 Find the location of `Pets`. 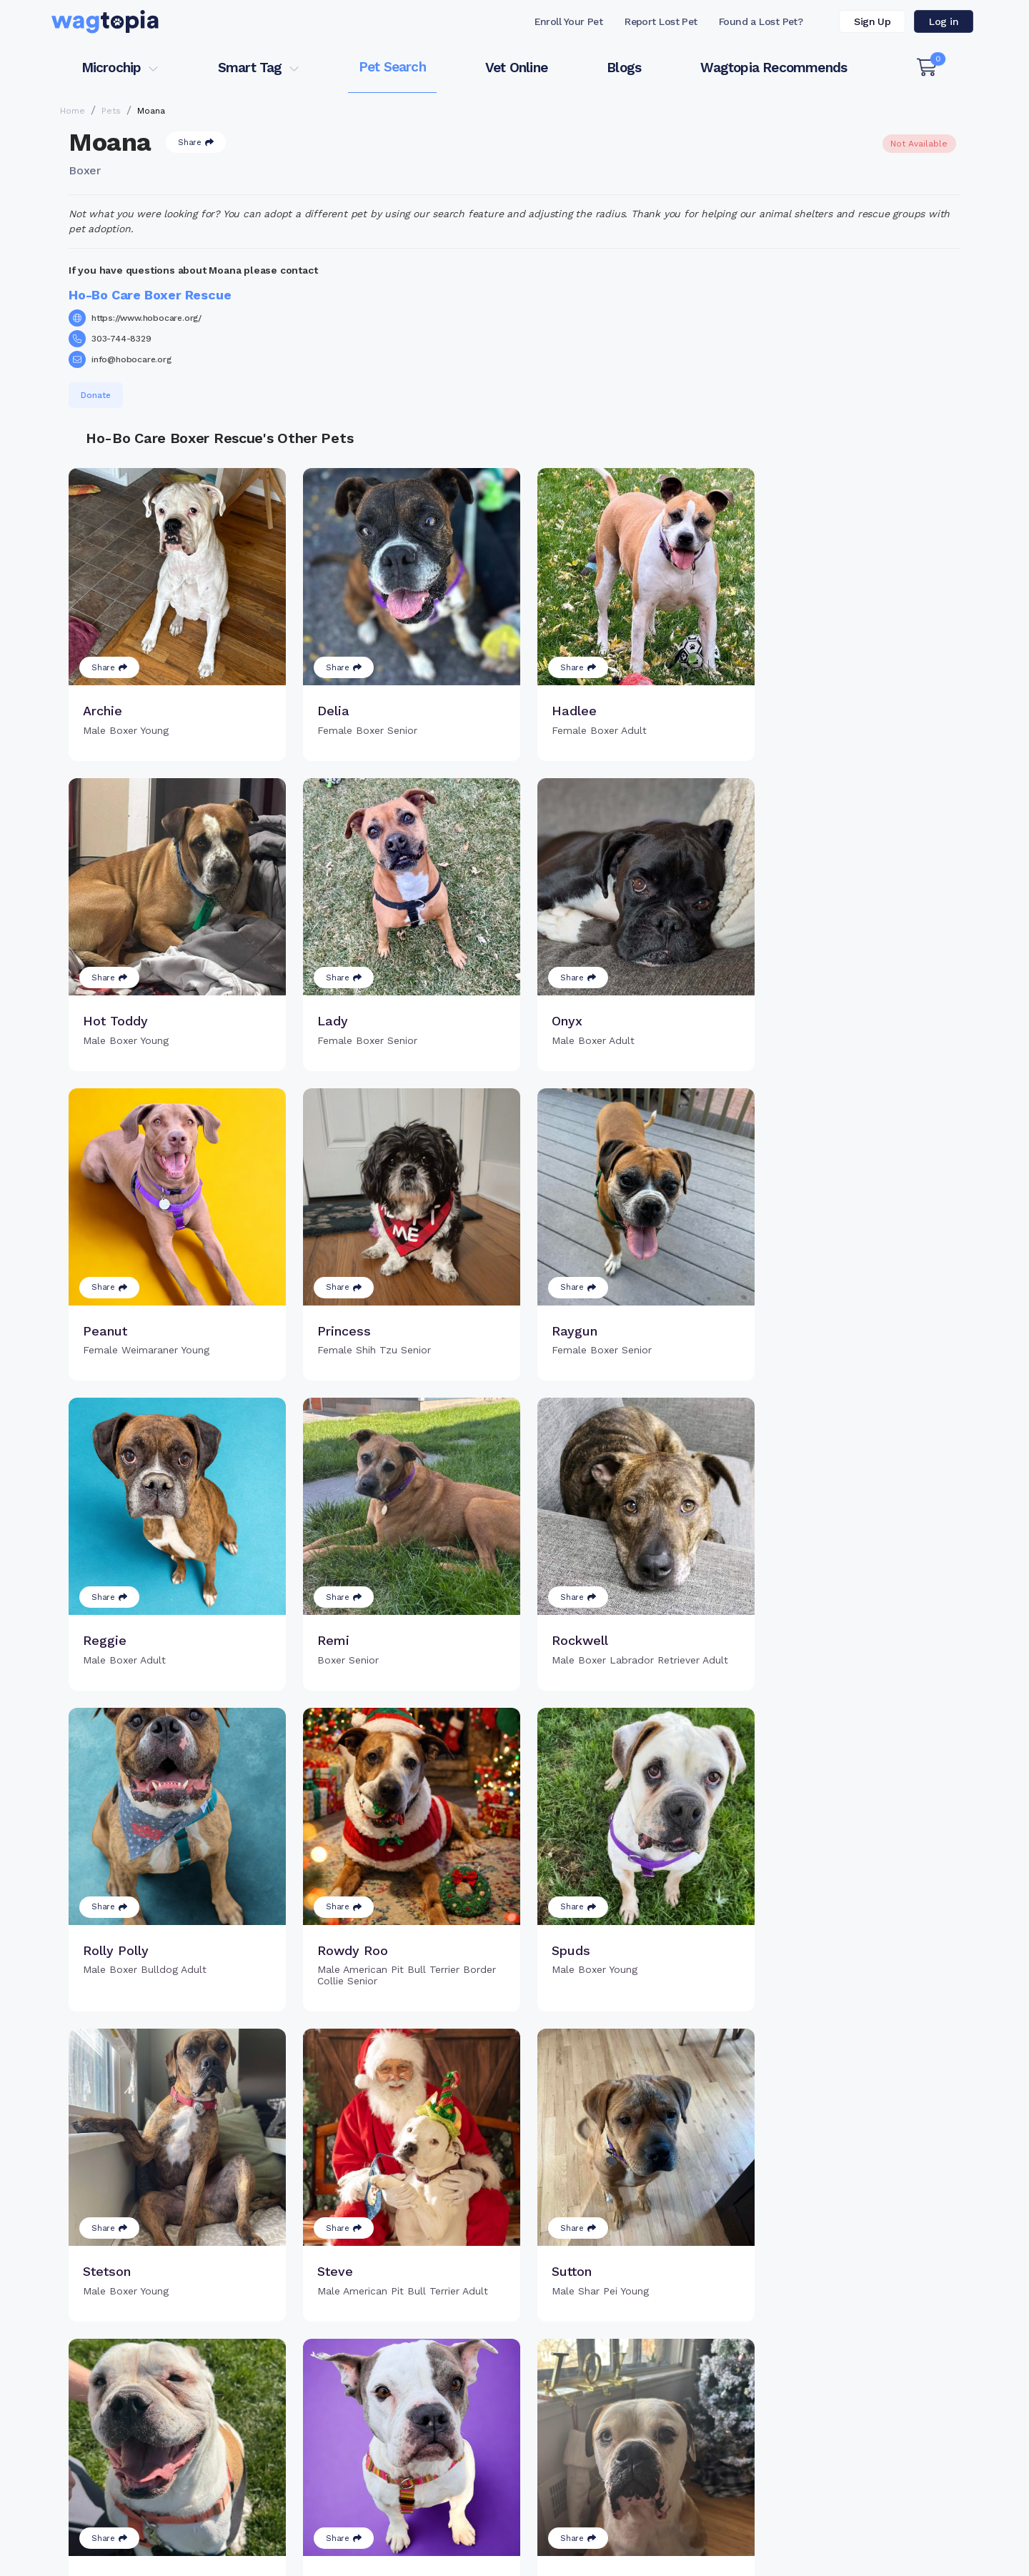

Pets is located at coordinates (111, 111).